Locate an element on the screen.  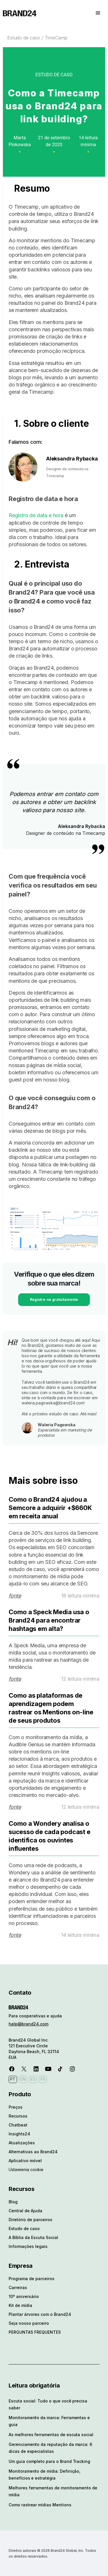
Blog is located at coordinates (13, 2201).